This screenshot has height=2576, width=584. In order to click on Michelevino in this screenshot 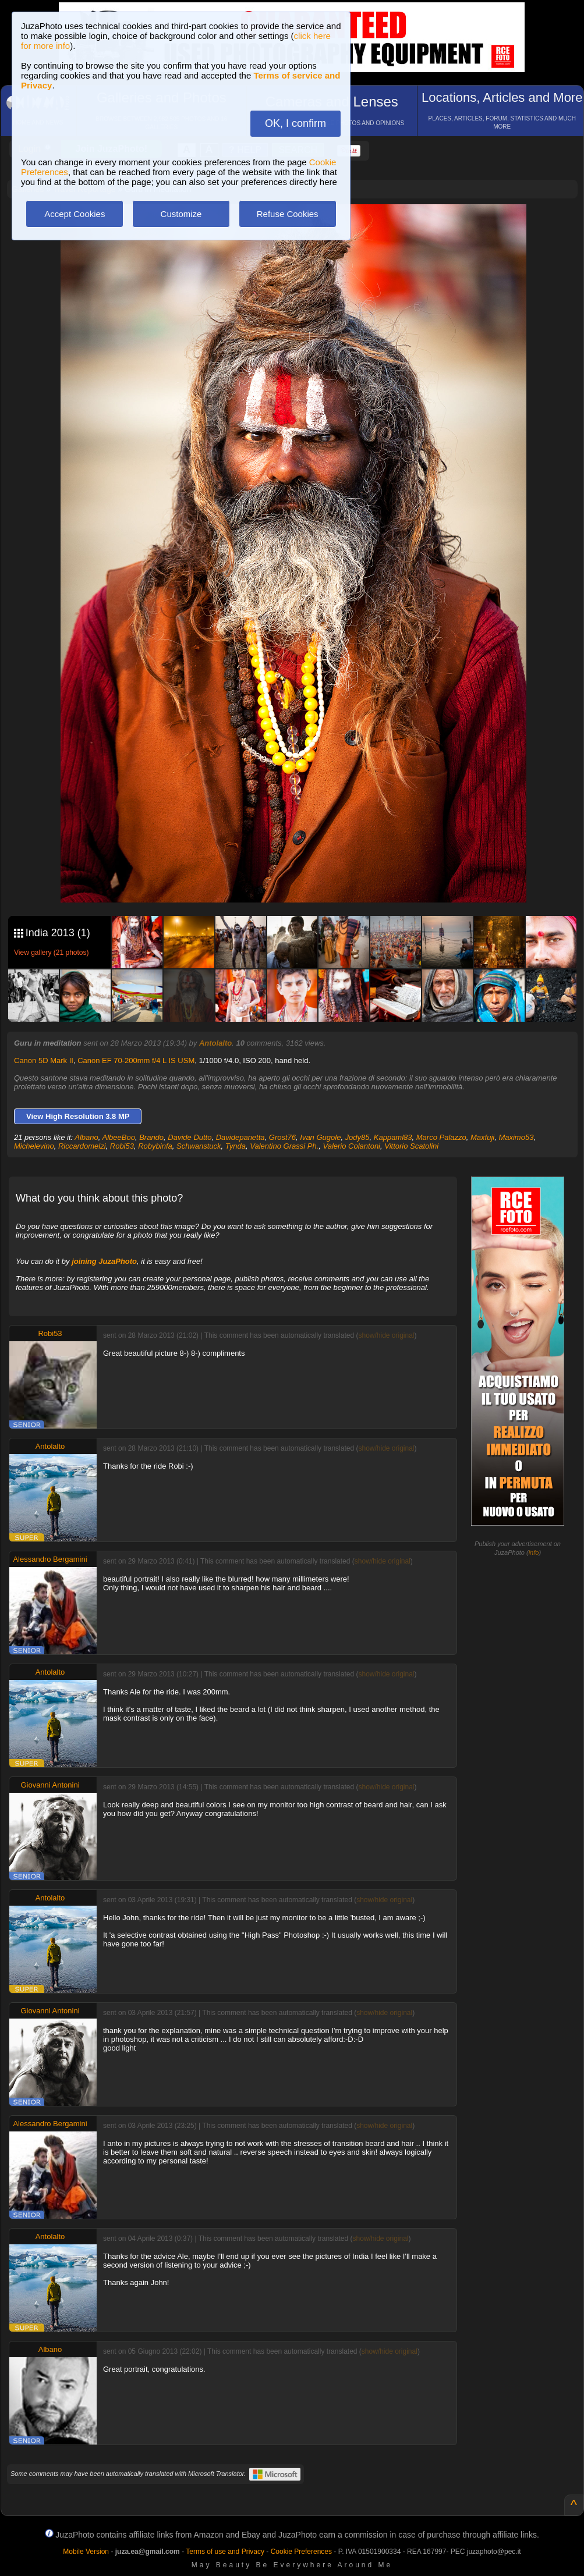, I will do `click(34, 1146)`.